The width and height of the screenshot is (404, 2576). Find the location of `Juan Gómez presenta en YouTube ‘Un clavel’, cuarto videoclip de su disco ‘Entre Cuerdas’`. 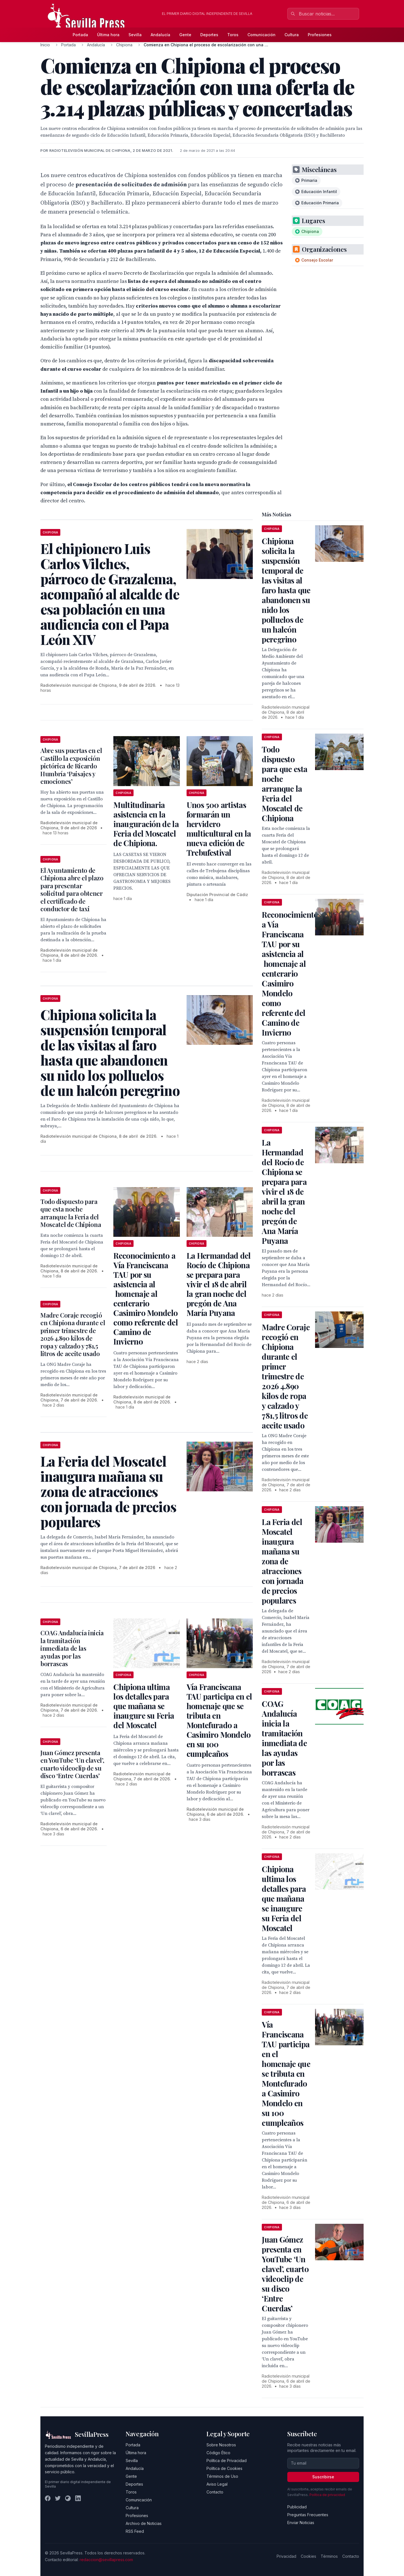

Juan Gómez presenta en YouTube ‘Un clavel’, cuarto videoclip de su disco ‘Entre Cuerdas’ is located at coordinates (72, 1764).